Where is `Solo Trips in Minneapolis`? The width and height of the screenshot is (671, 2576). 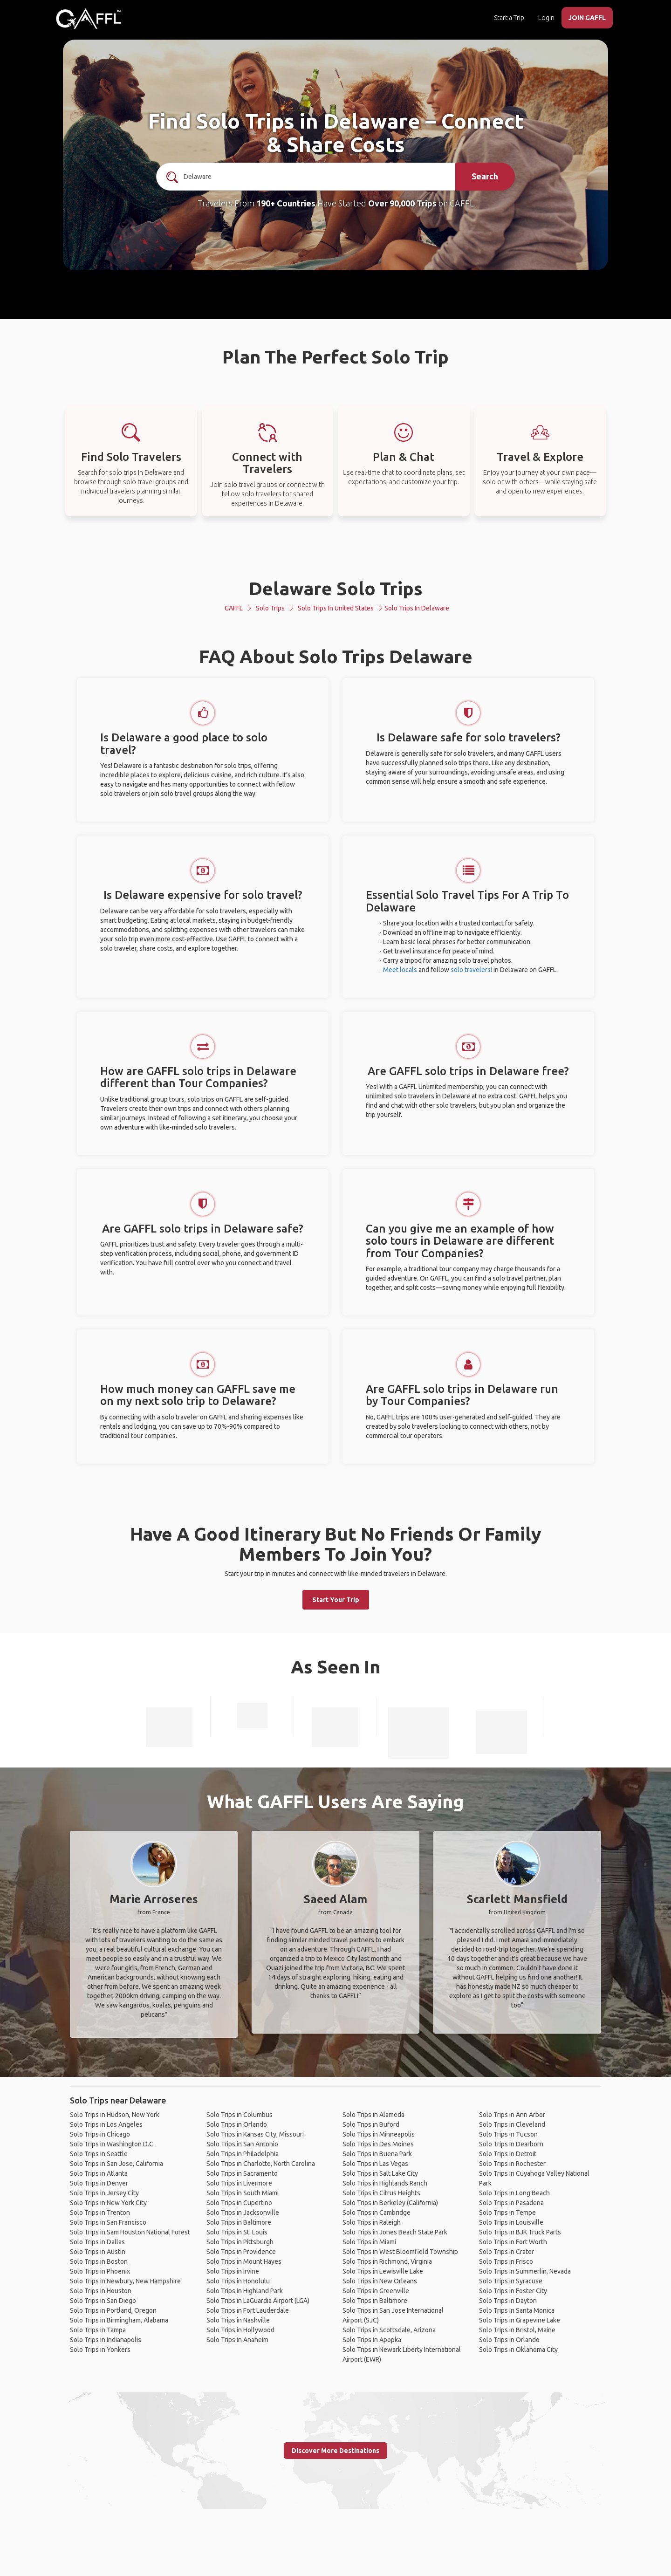 Solo Trips in Minneapolis is located at coordinates (378, 2134).